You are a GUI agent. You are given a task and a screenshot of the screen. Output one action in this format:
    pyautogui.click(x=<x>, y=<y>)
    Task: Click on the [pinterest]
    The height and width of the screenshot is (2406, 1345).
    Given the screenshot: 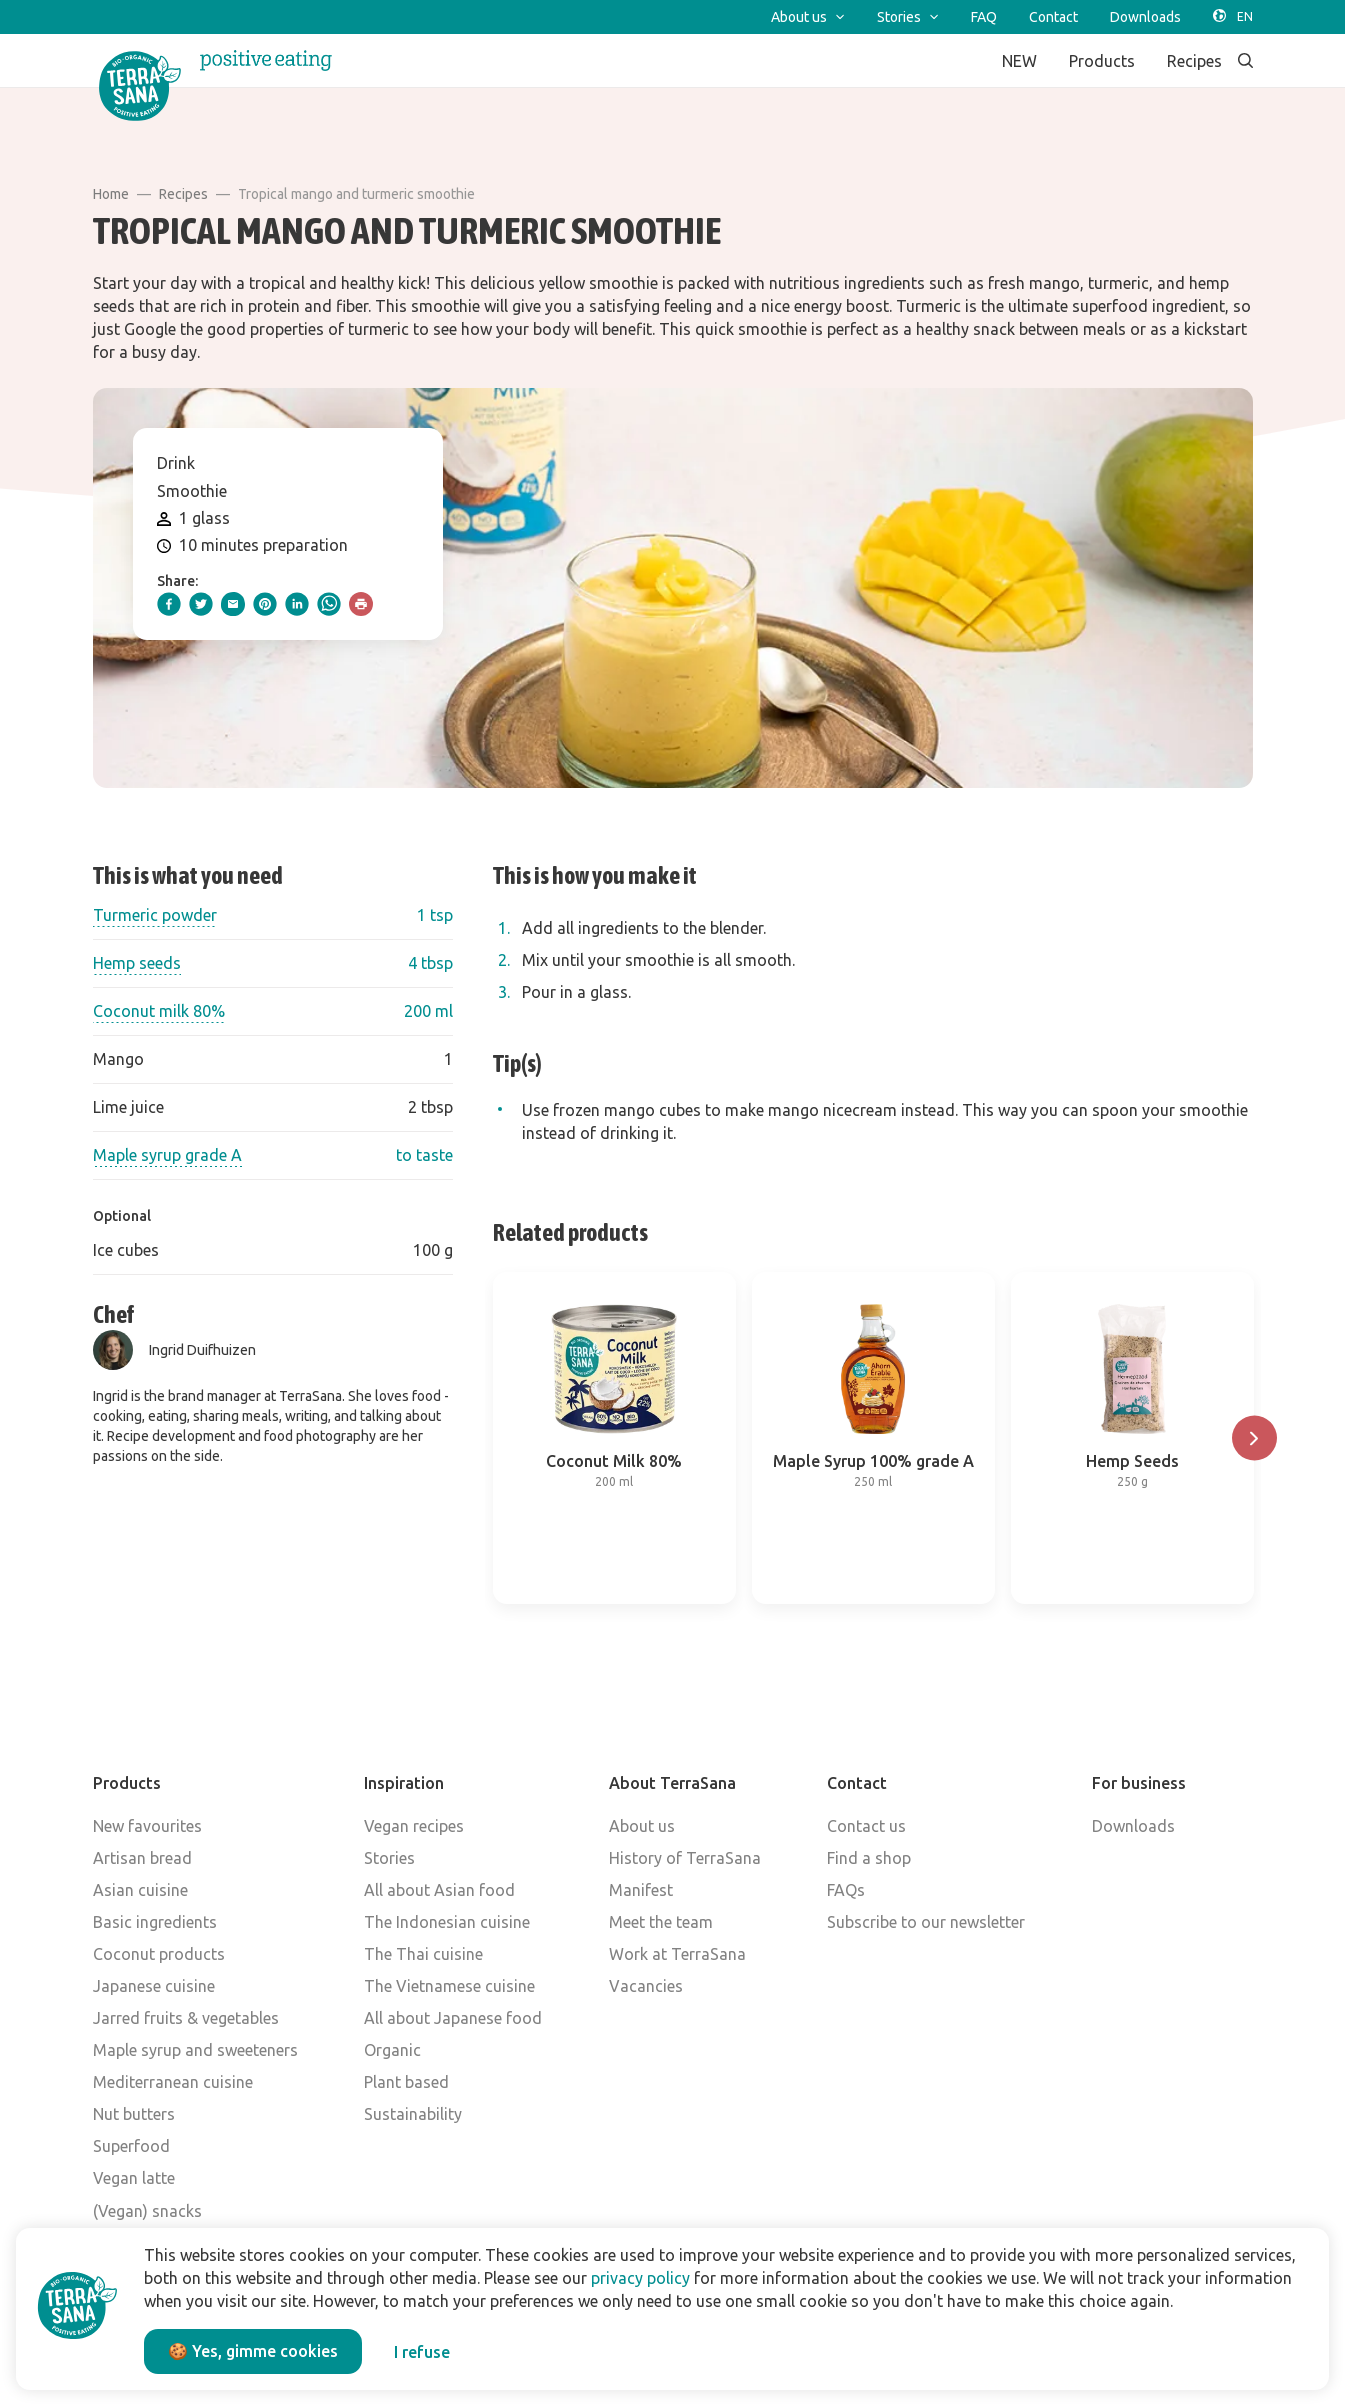 What is the action you would take?
    pyautogui.click(x=265, y=604)
    